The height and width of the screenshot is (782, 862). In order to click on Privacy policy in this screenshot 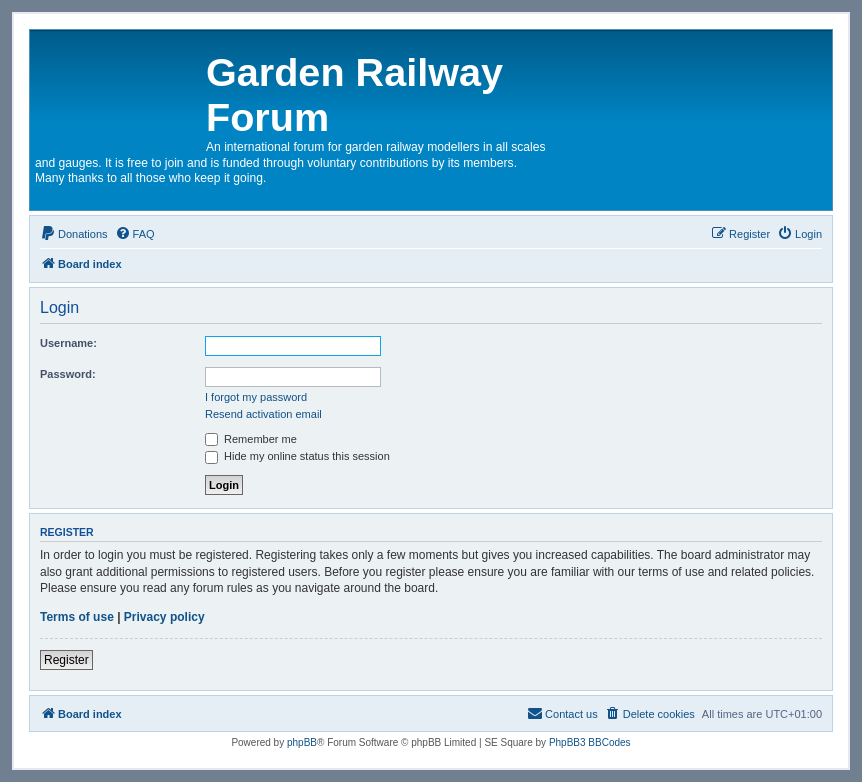, I will do `click(164, 617)`.